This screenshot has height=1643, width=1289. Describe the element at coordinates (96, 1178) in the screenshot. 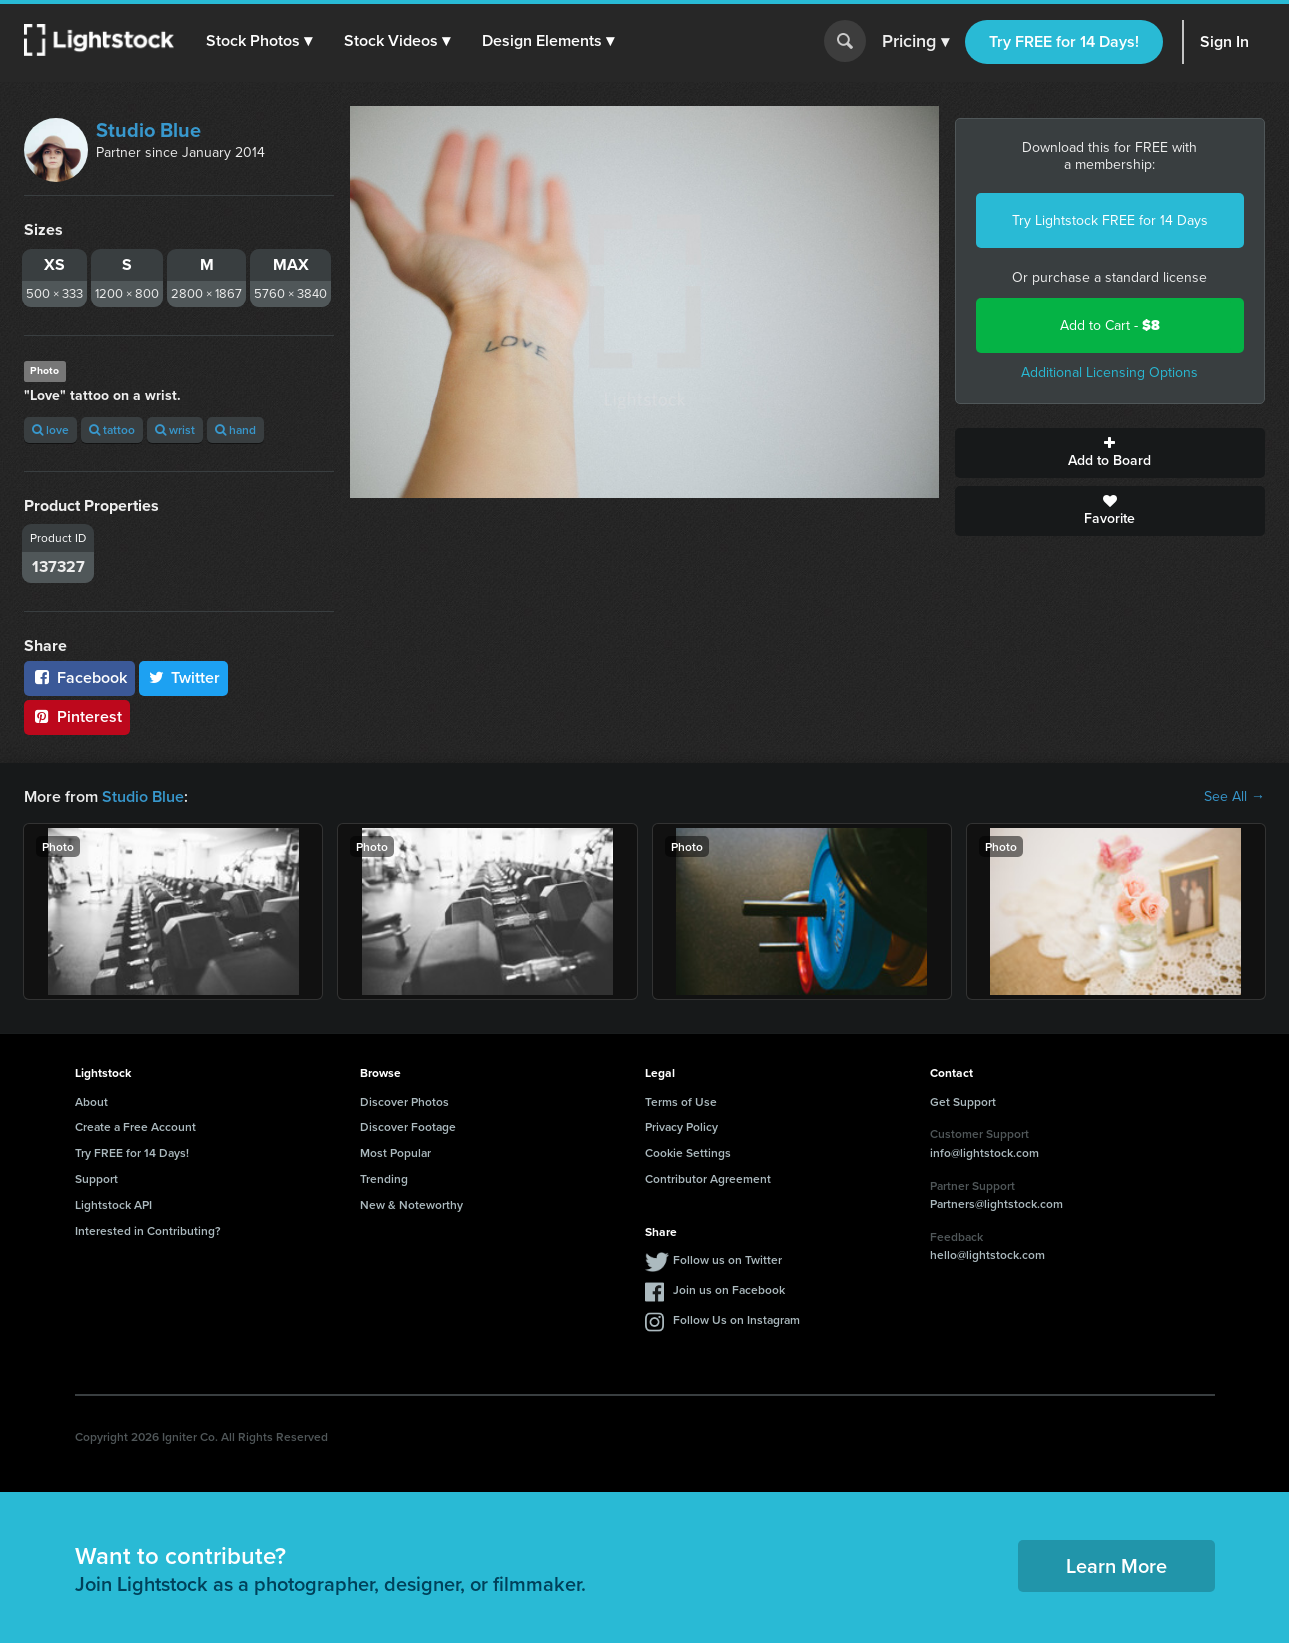

I see `Support` at that location.